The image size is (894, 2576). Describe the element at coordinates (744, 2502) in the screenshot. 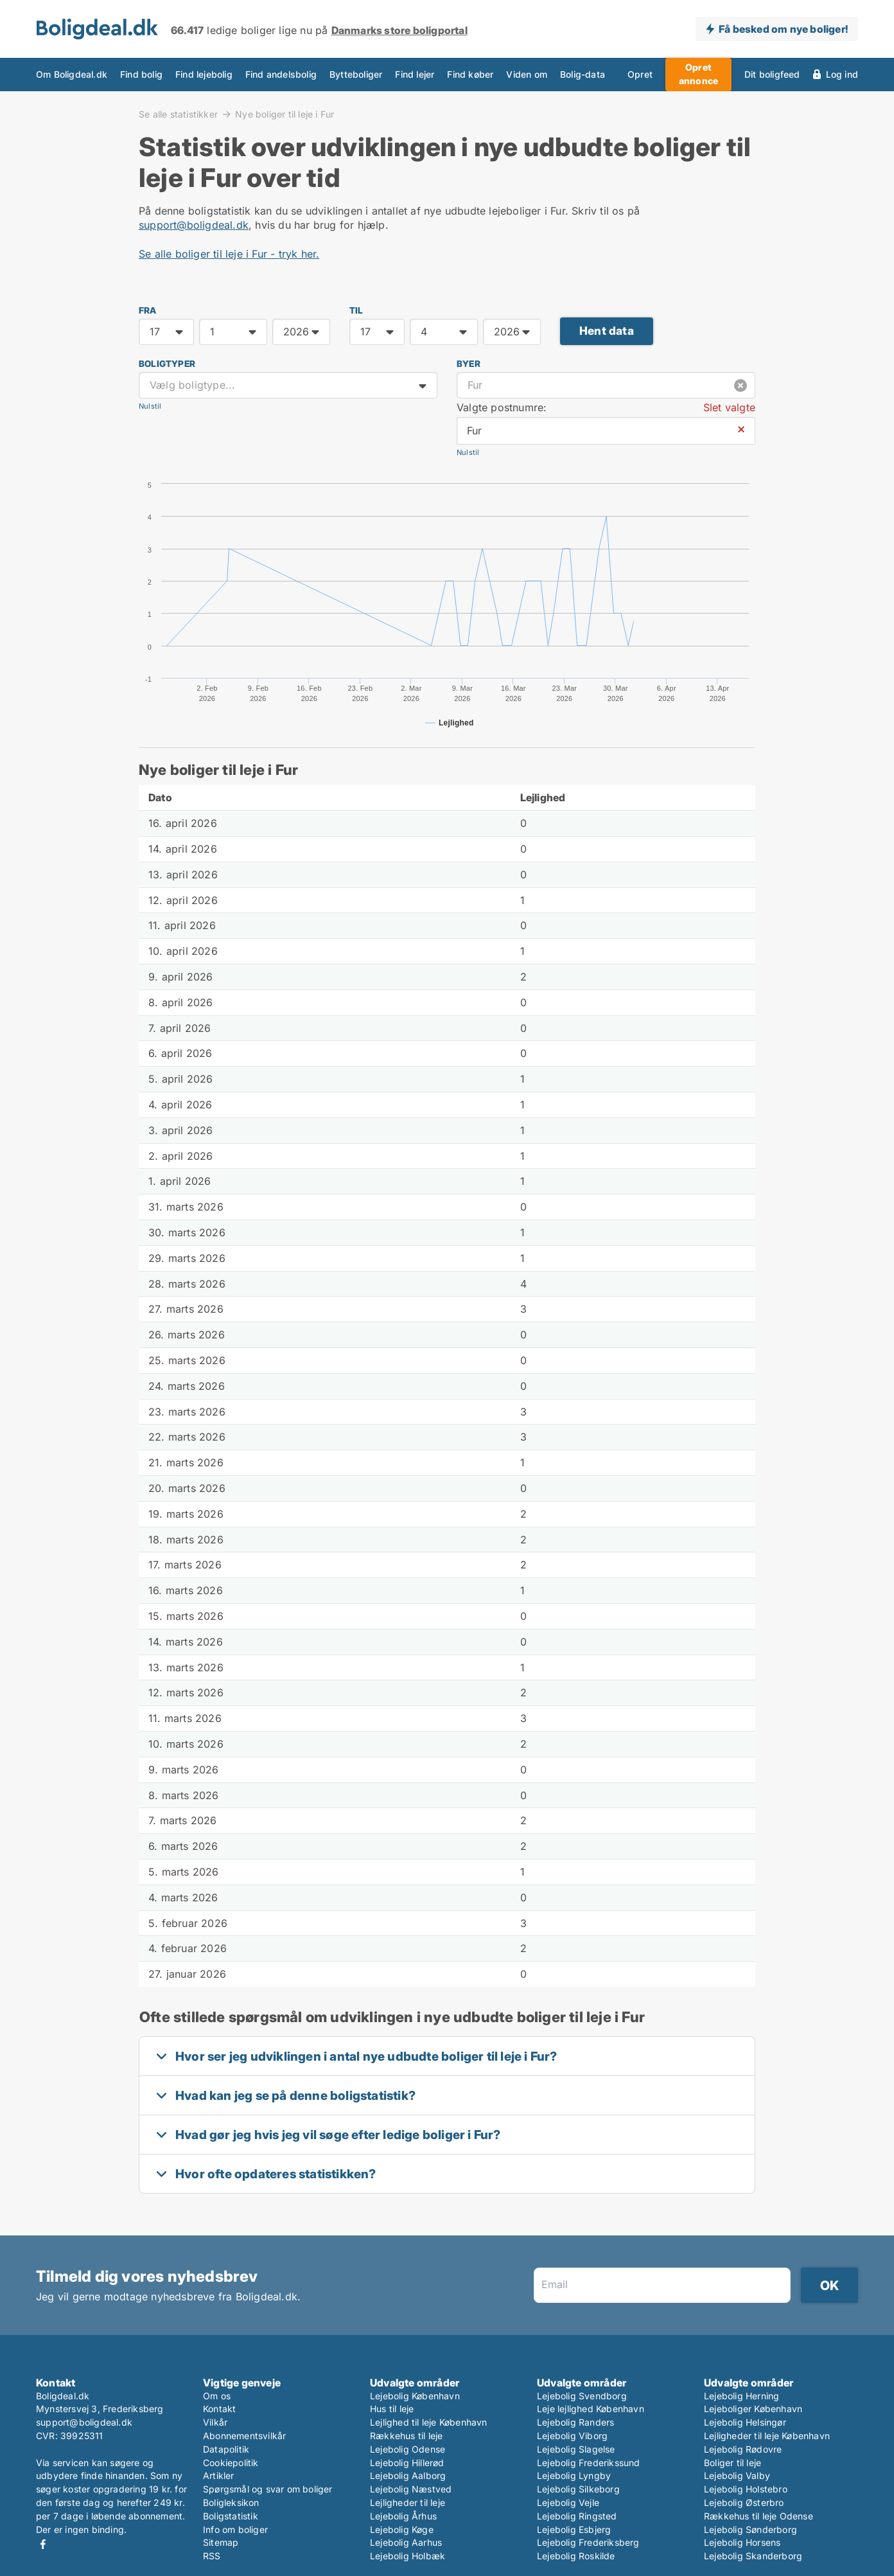

I see `Lejebolig Østerbro` at that location.